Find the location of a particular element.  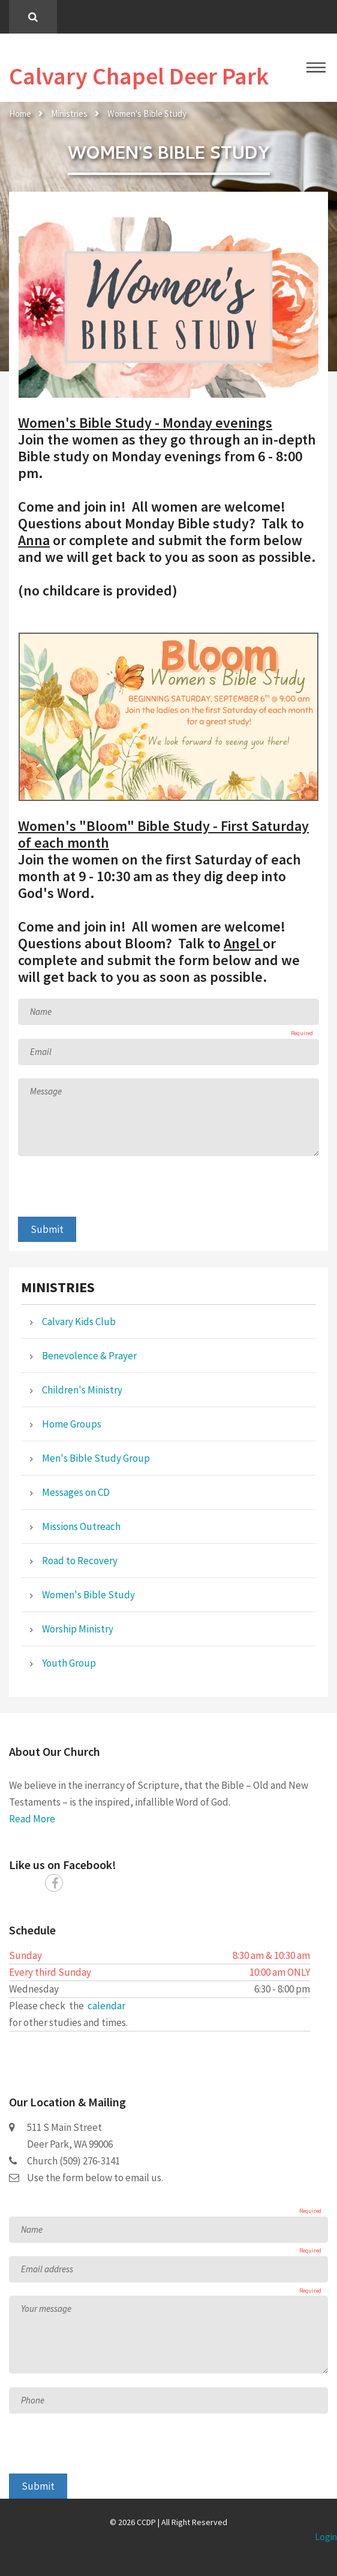

Submit is located at coordinates (47, 1229).